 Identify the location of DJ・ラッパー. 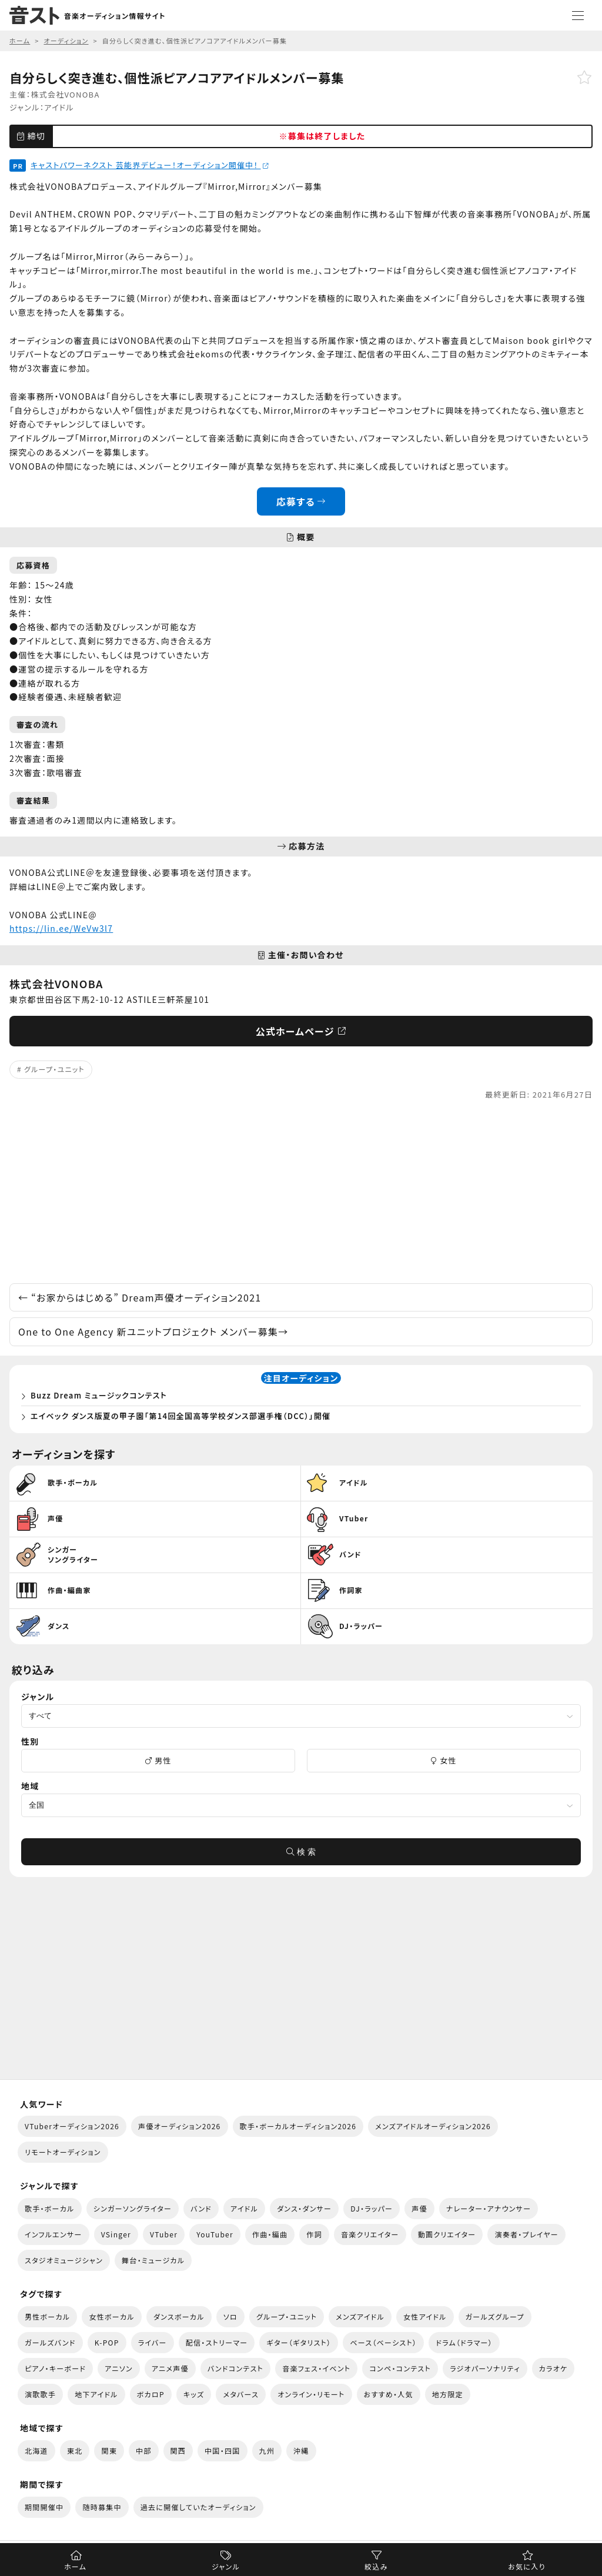
(371, 2208).